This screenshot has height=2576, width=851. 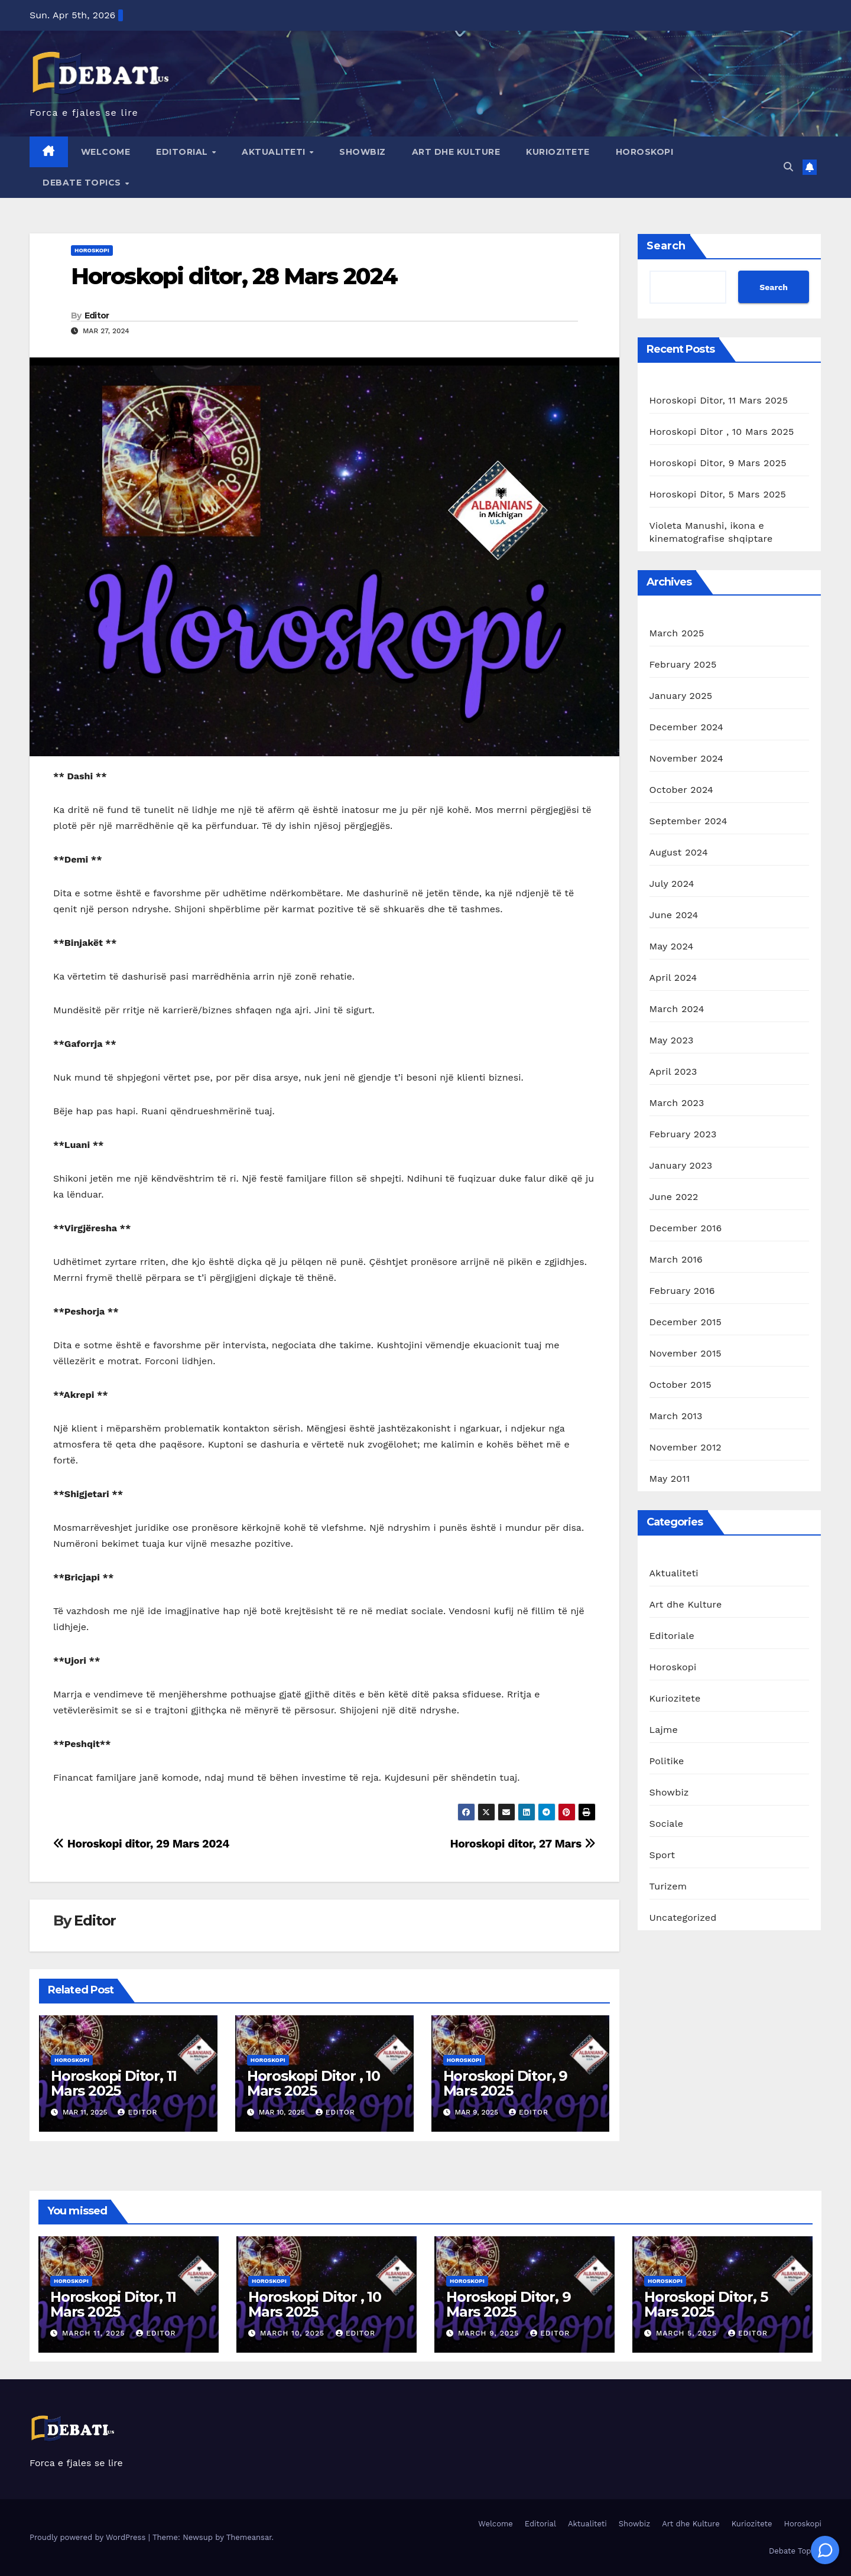 What do you see at coordinates (666, 1761) in the screenshot?
I see `Politike` at bounding box center [666, 1761].